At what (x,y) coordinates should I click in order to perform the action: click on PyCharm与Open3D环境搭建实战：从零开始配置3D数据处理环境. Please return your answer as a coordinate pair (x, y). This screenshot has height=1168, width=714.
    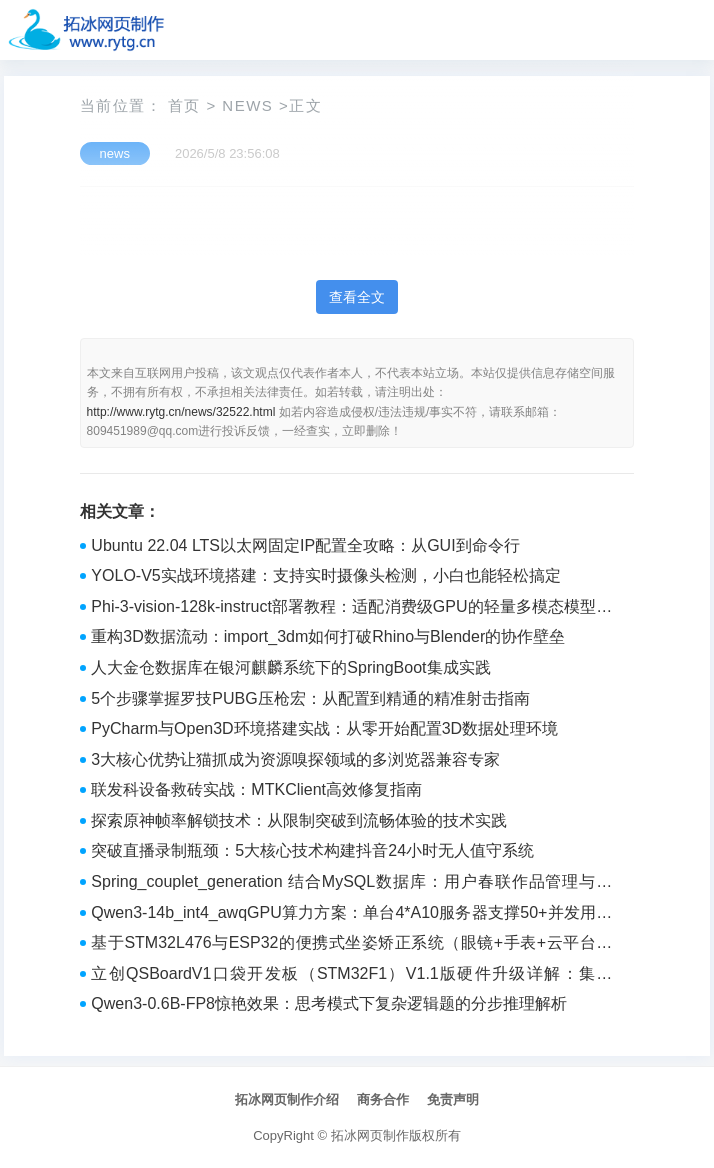
    Looking at the image, I should click on (324, 728).